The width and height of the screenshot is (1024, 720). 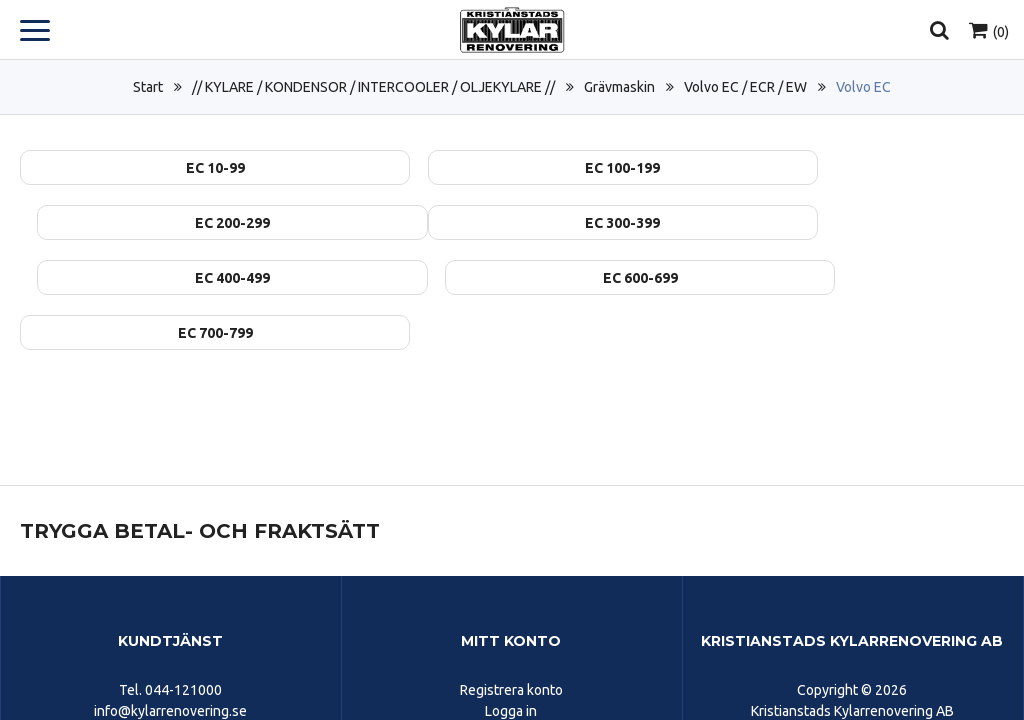 I want to click on Volvo EC / ECR / EW, so click(x=745, y=87).